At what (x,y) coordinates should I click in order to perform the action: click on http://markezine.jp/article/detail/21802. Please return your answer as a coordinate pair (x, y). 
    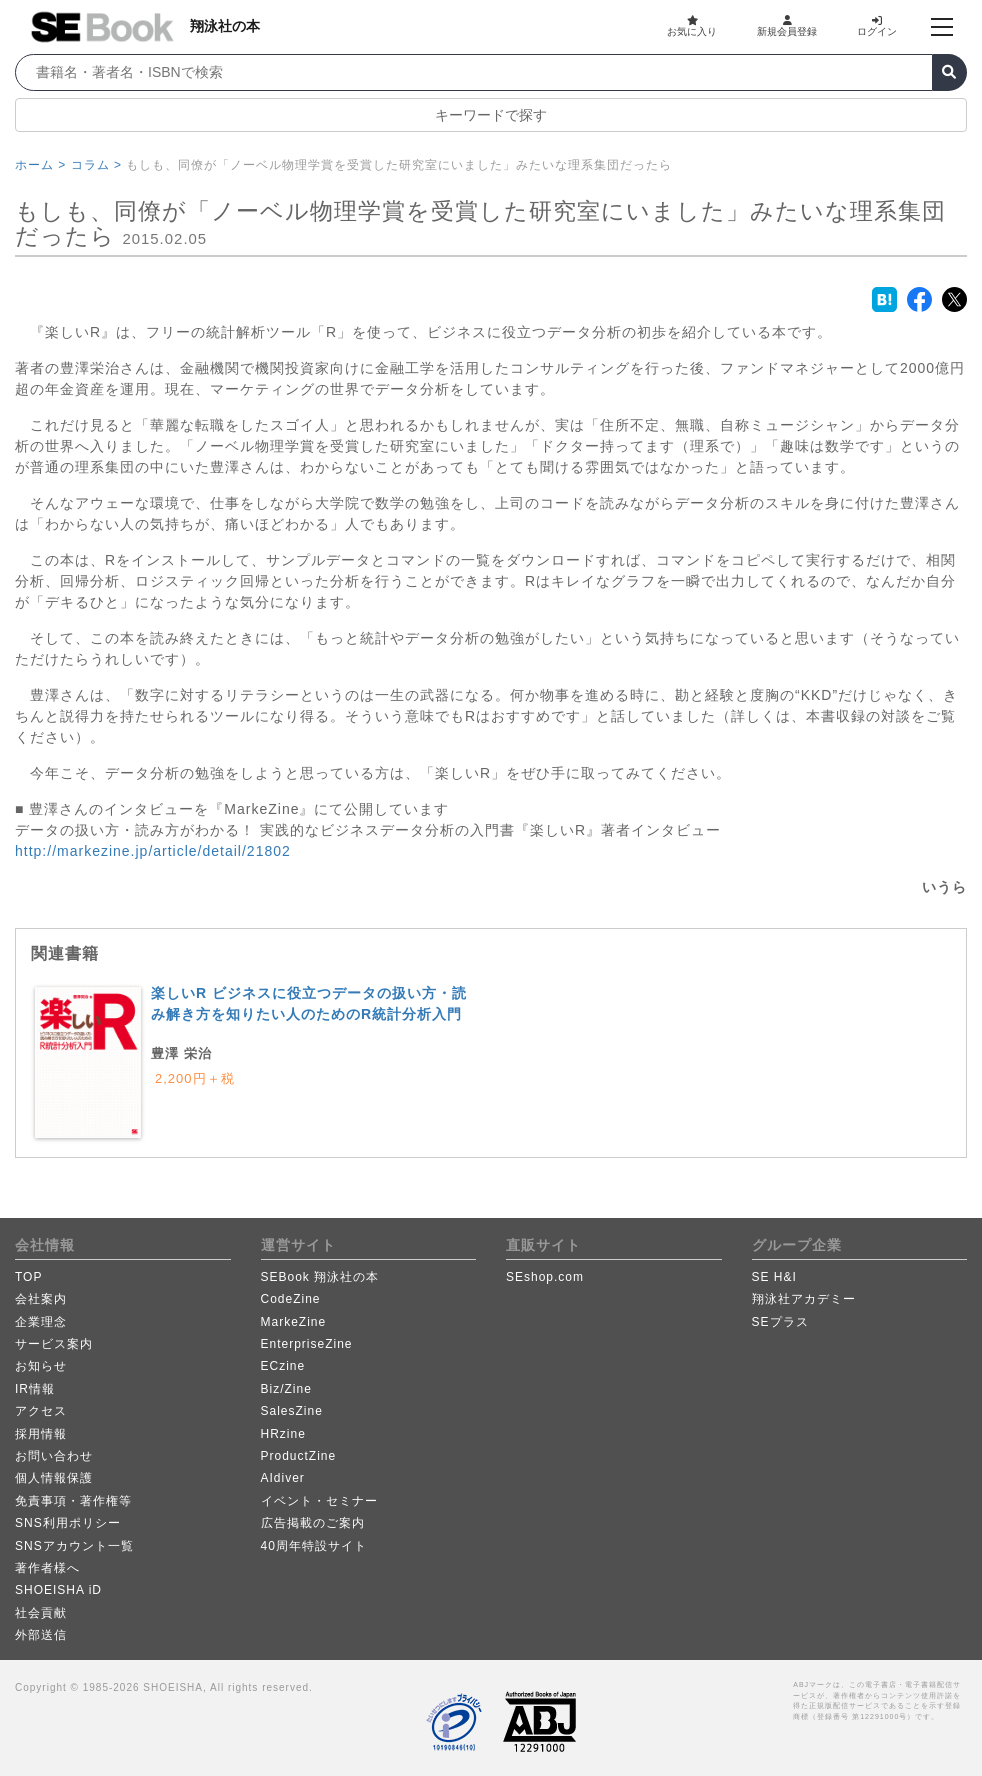
    Looking at the image, I should click on (153, 851).